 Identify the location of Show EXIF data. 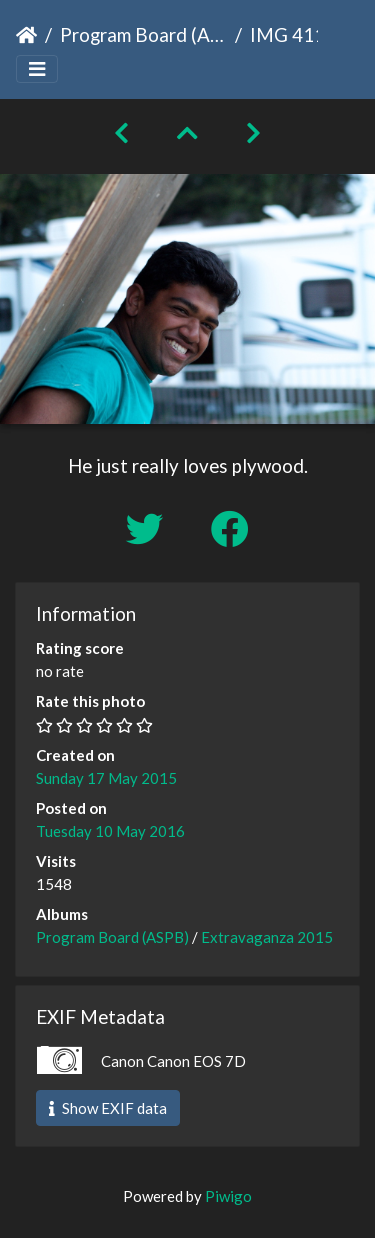
(108, 1108).